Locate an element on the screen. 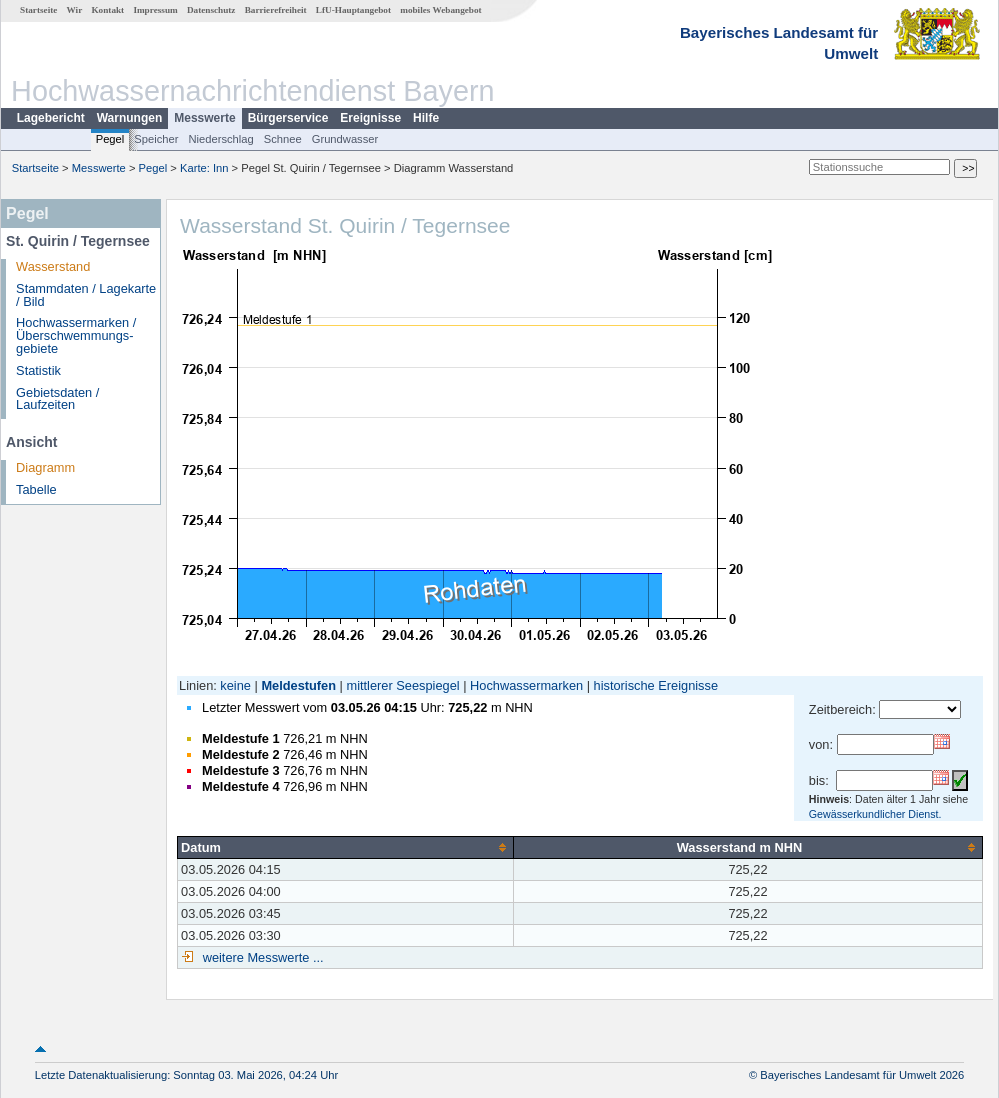 This screenshot has height=1098, width=999. Wir is located at coordinates (75, 10).